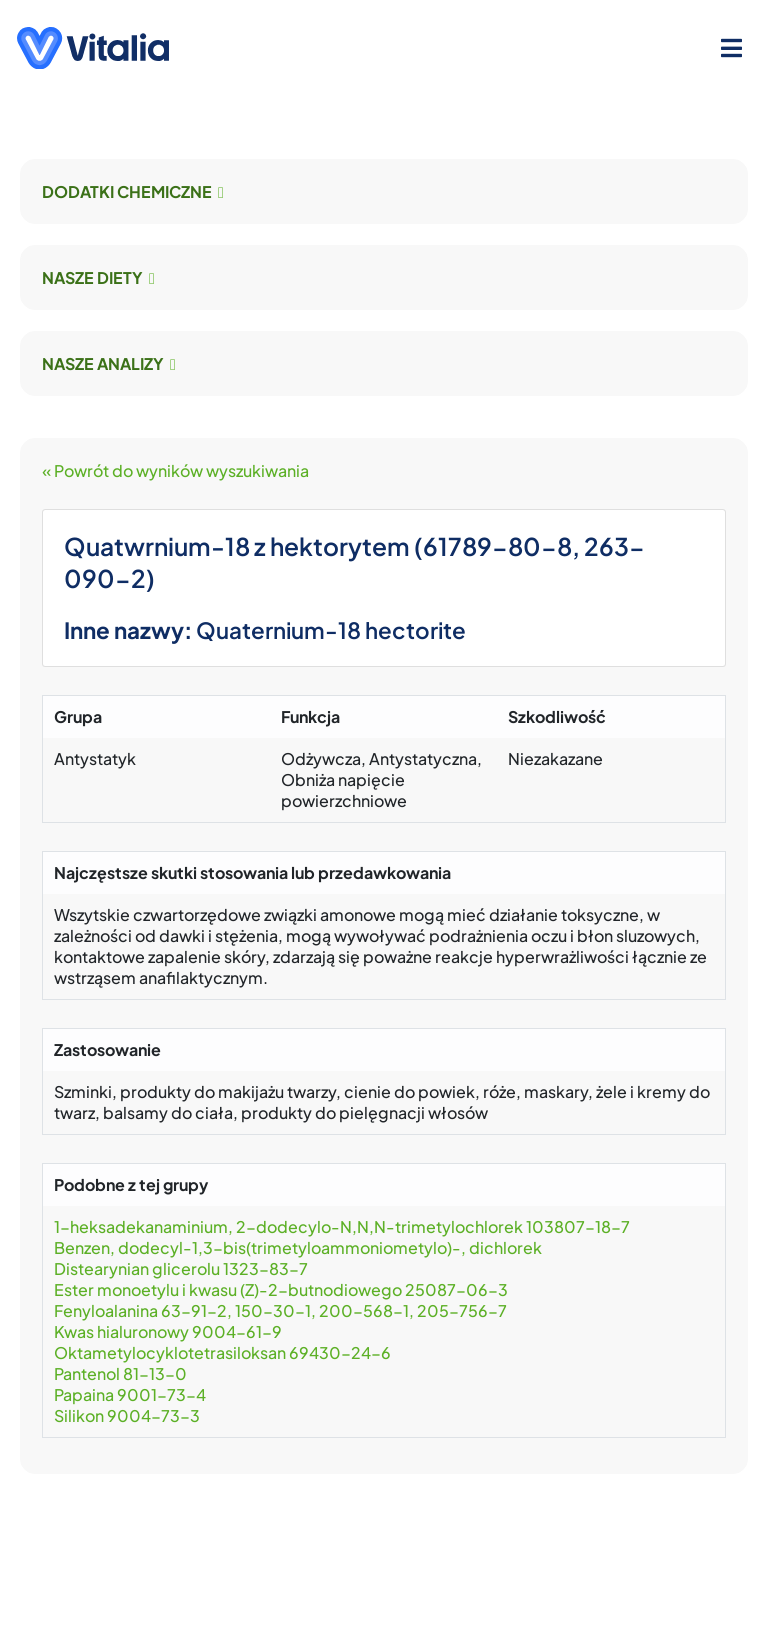 Image resolution: width=768 pixels, height=1636 pixels. Describe the element at coordinates (298, 1247) in the screenshot. I see `Benzen, dodecyl-1,3-bis(trimetyloammoniometylo)-, dichlorek` at that location.